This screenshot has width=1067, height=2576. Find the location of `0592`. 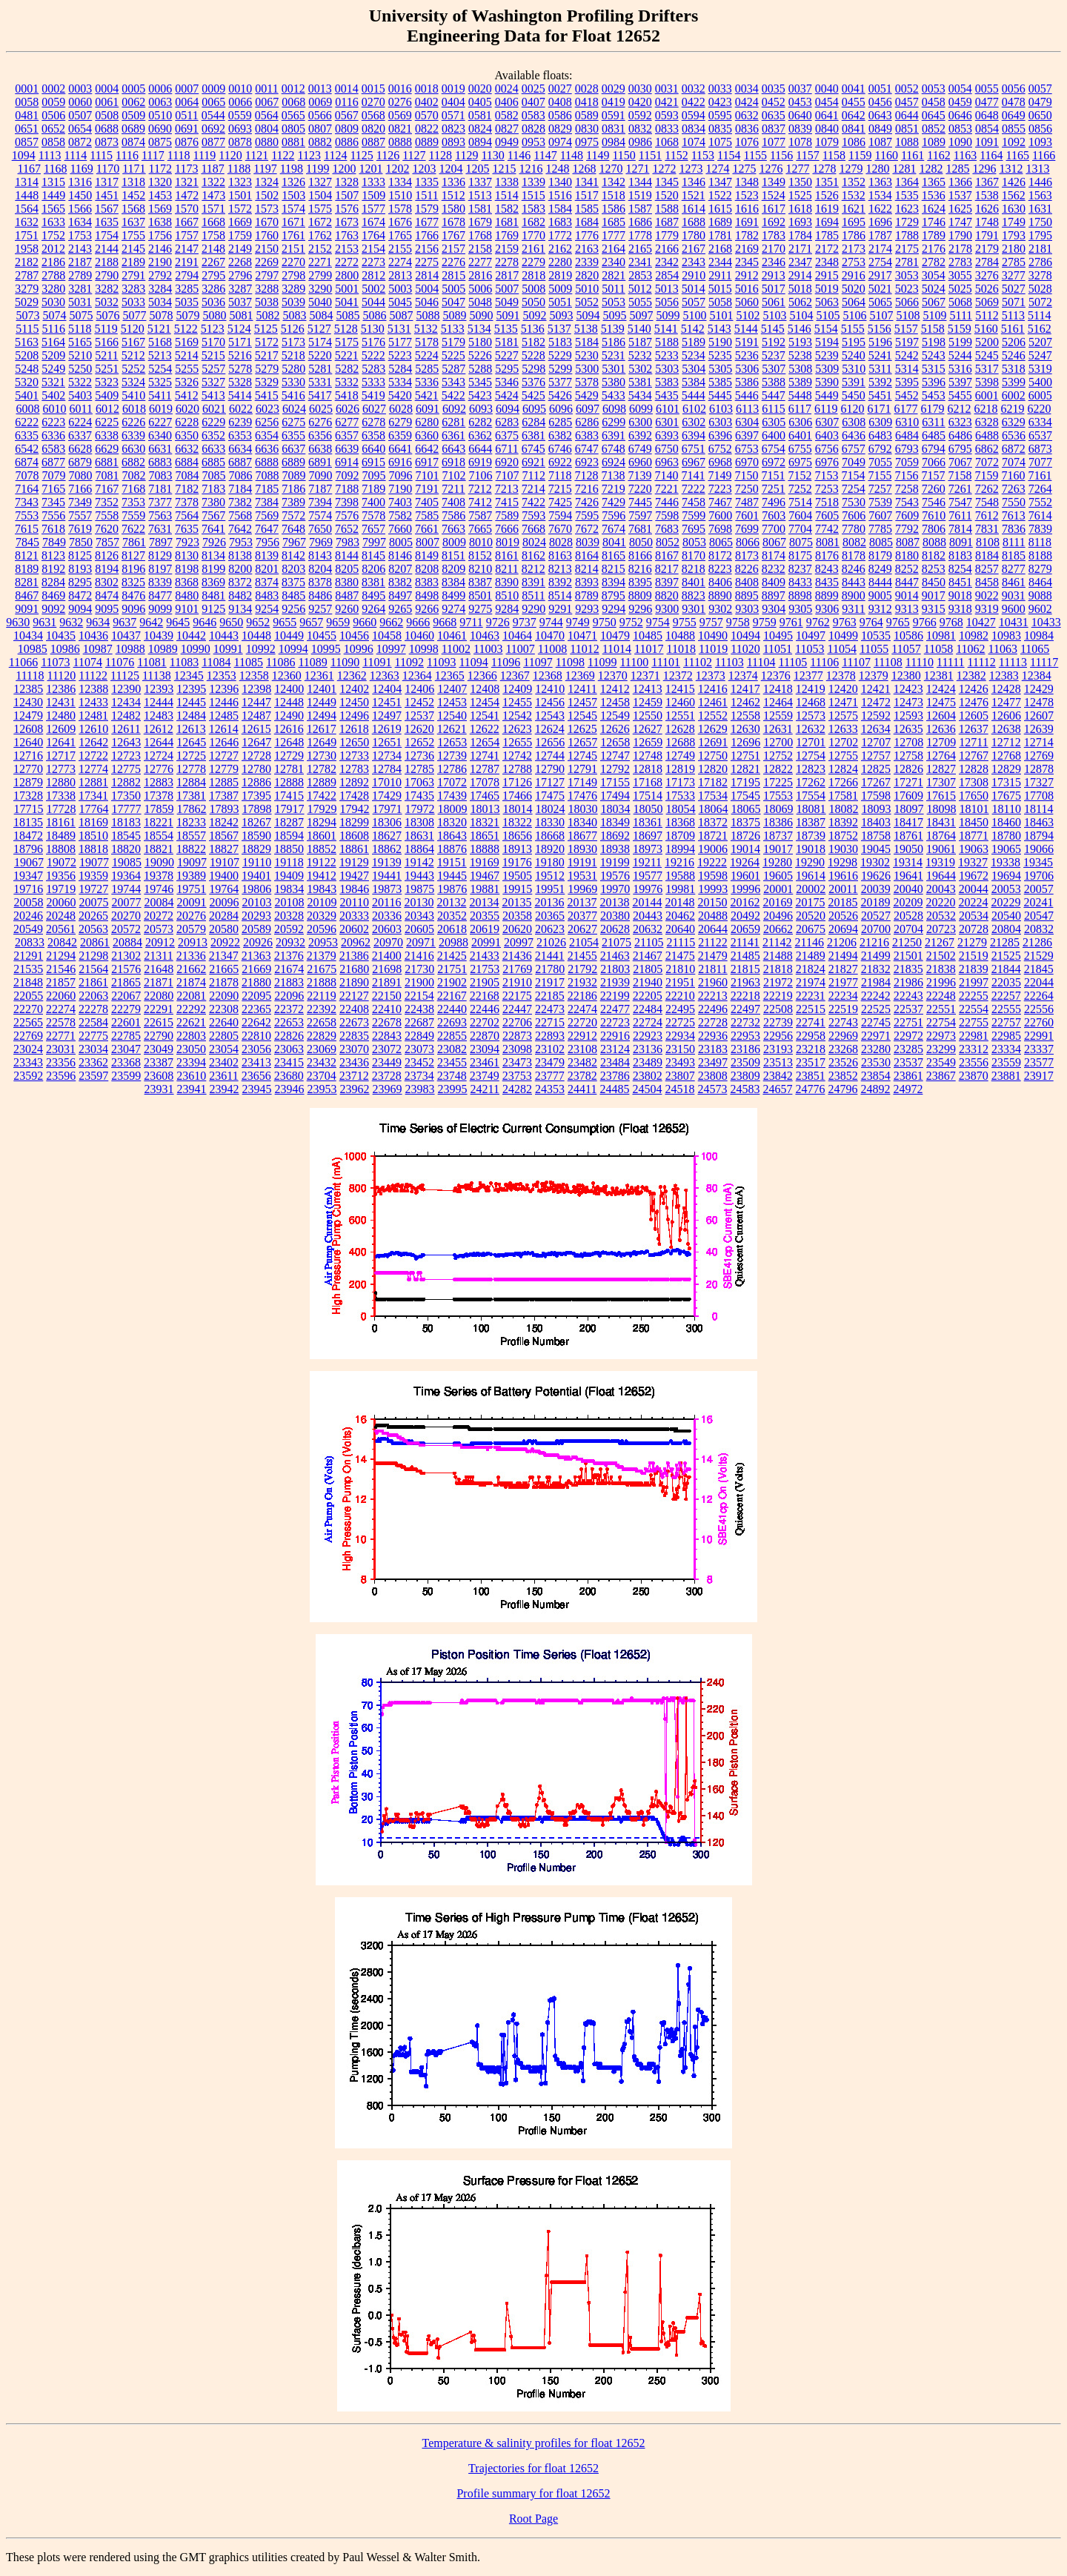

0592 is located at coordinates (640, 115).